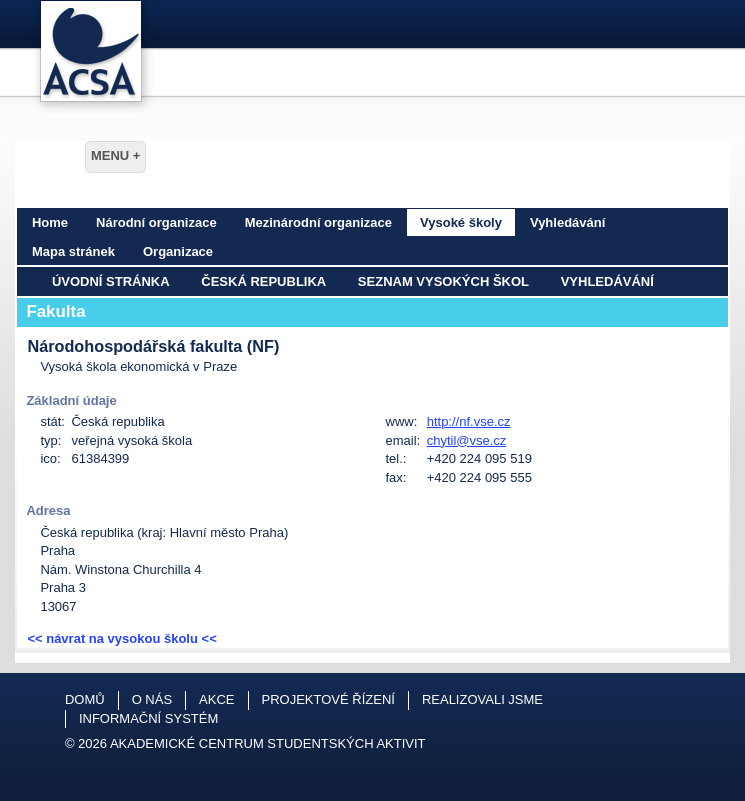 The height and width of the screenshot is (801, 745). Describe the element at coordinates (318, 222) in the screenshot. I see `Mezinárodní organizace` at that location.